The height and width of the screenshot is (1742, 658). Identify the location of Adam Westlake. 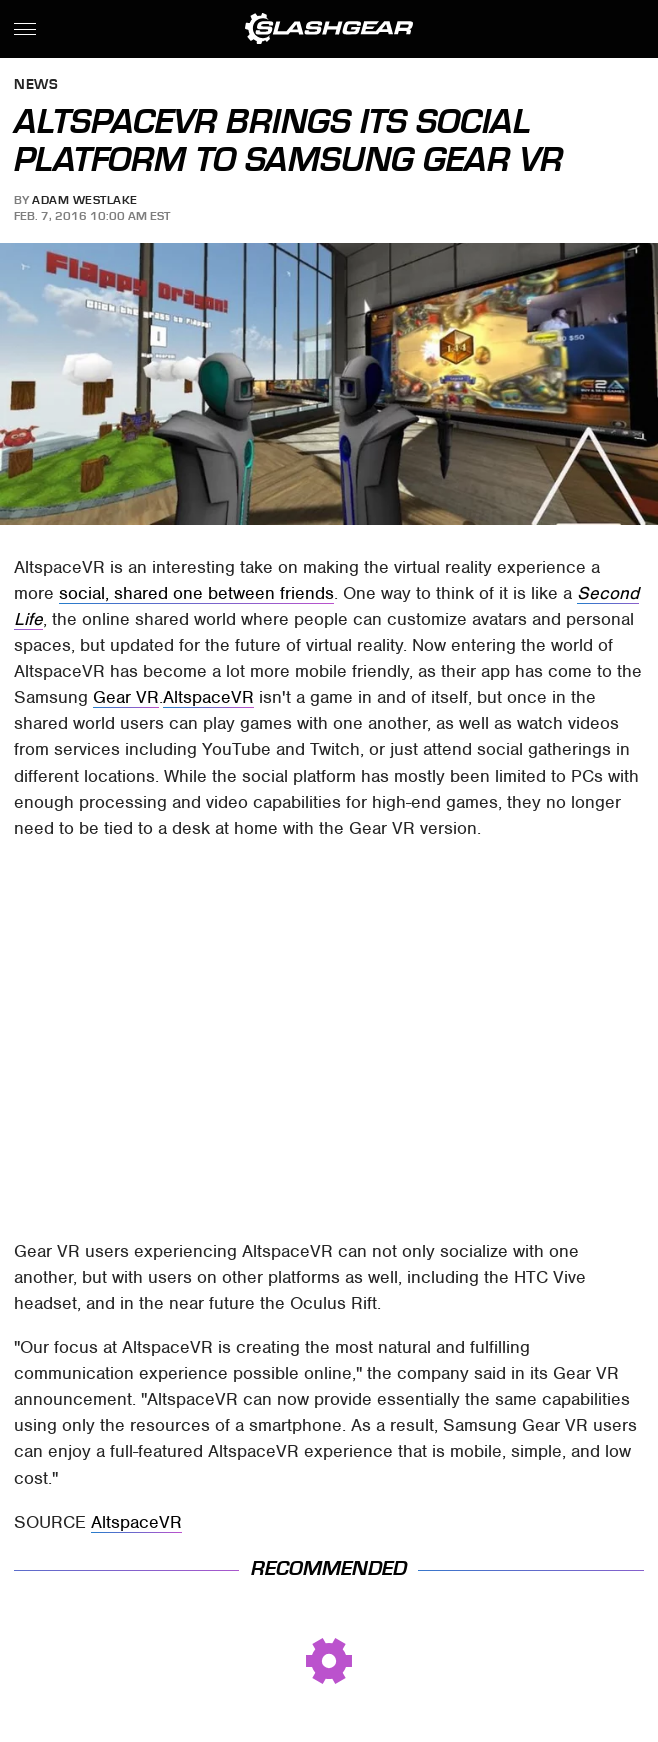
(85, 200).